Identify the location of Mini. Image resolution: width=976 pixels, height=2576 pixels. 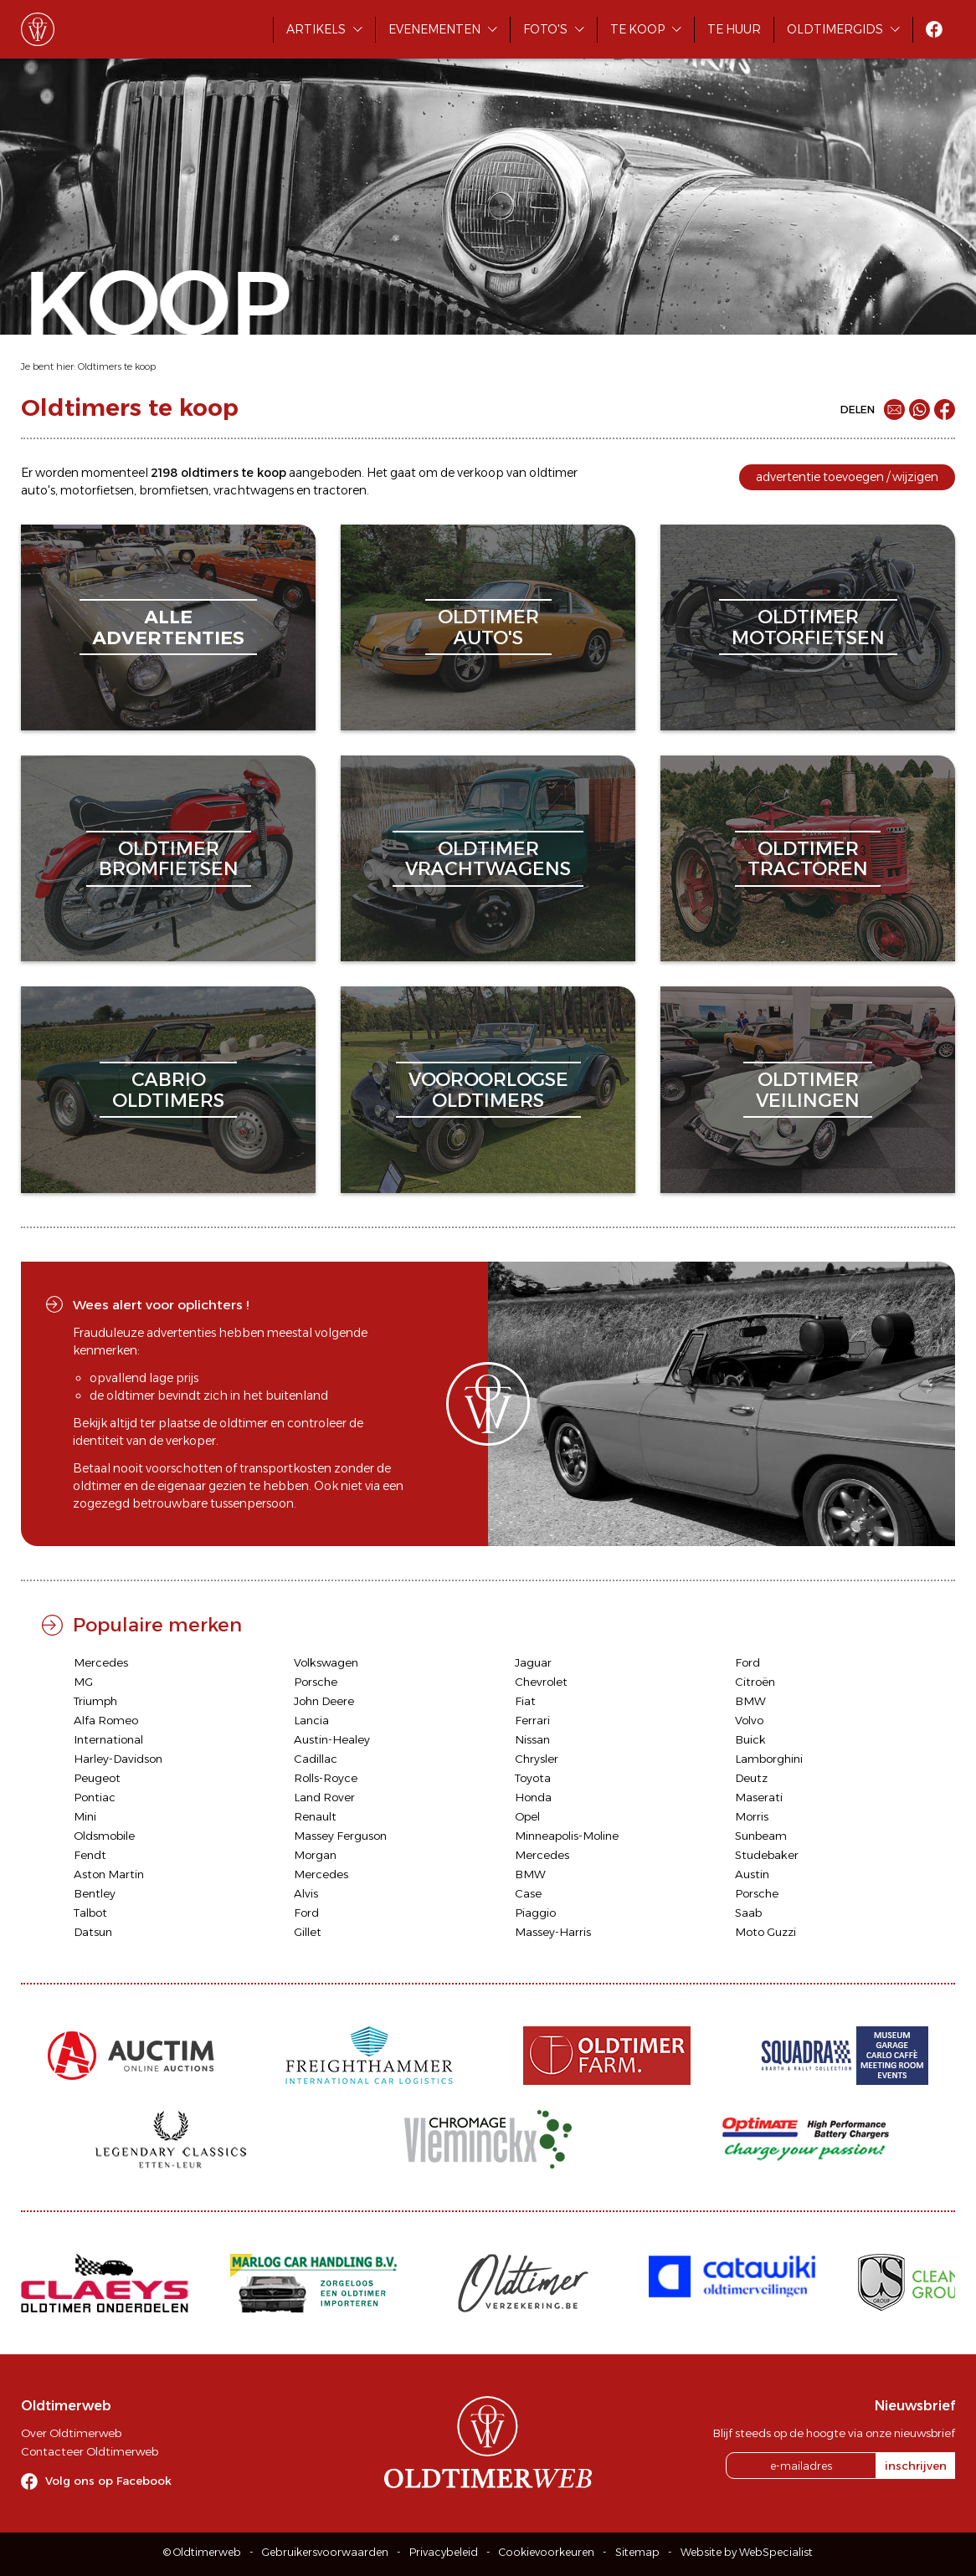
(85, 1816).